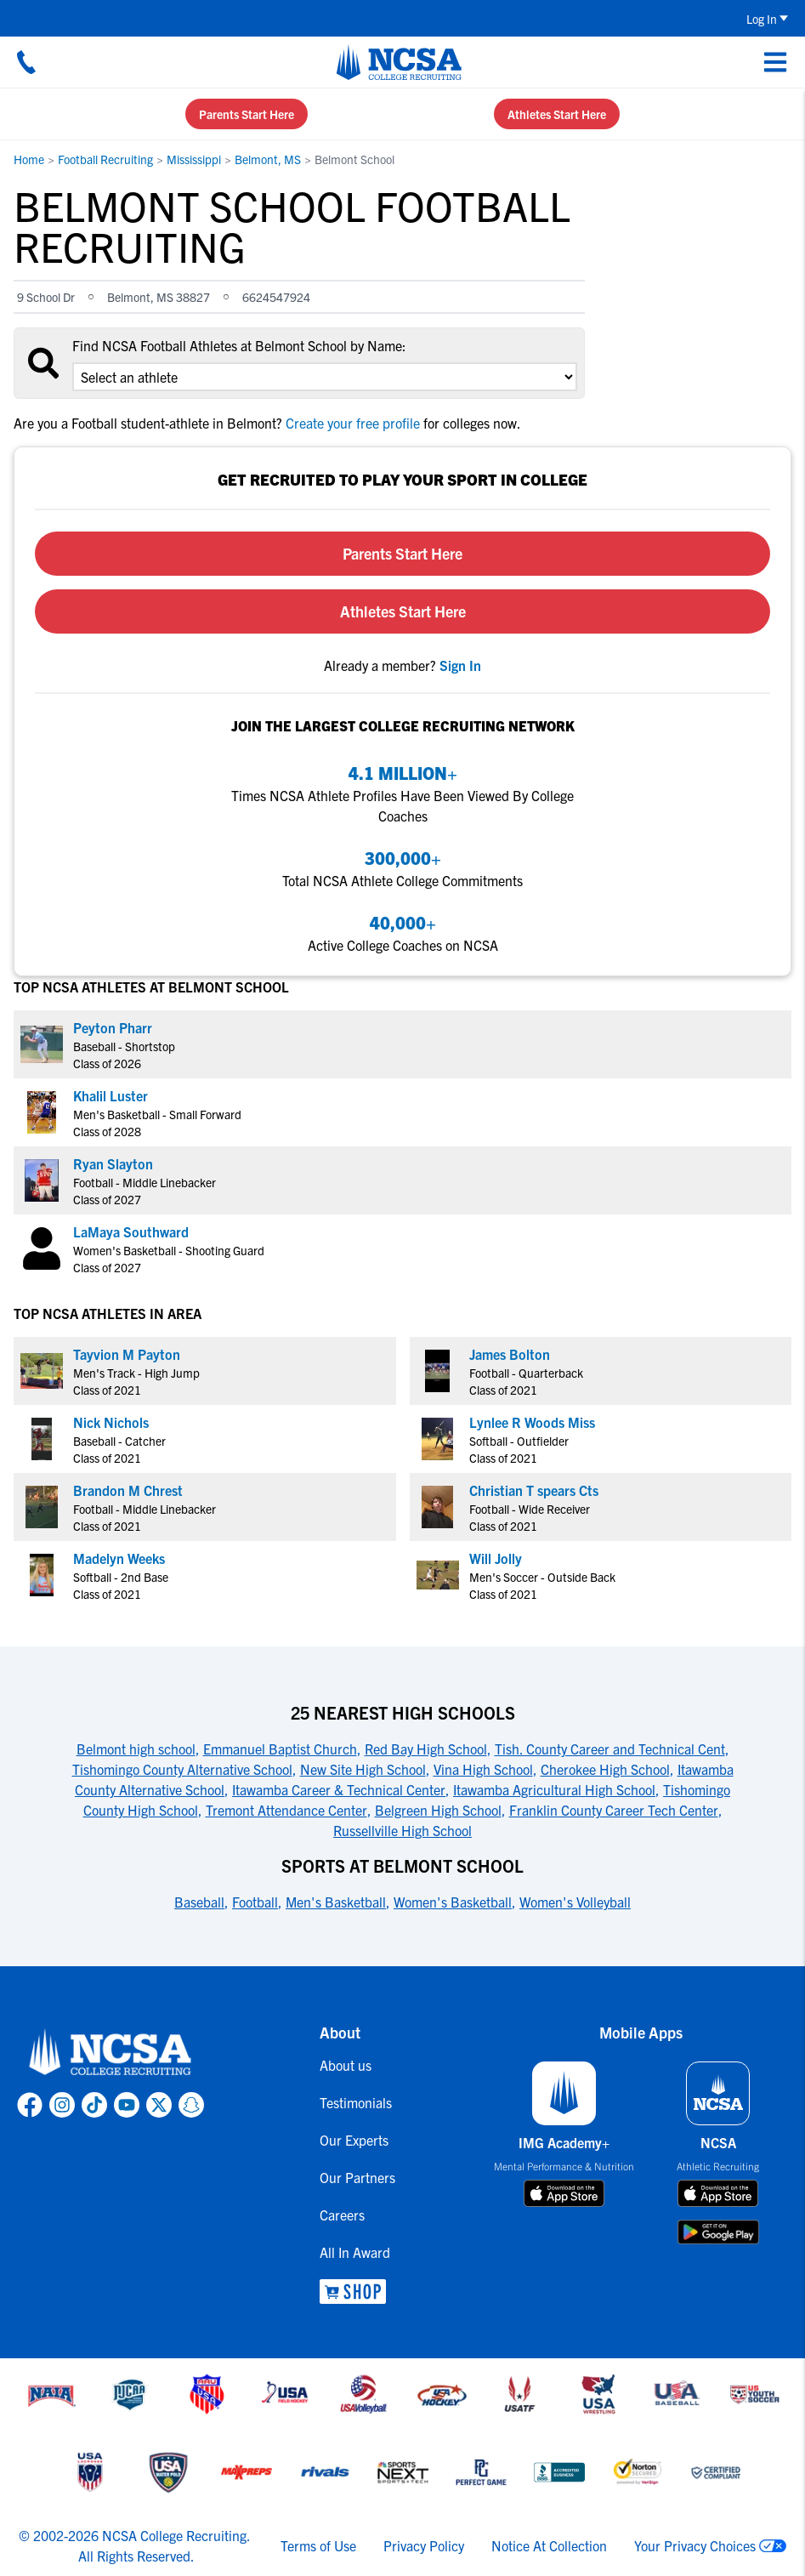  What do you see at coordinates (357, 2177) in the screenshot?
I see `Our Partners [link to Our Partners]` at bounding box center [357, 2177].